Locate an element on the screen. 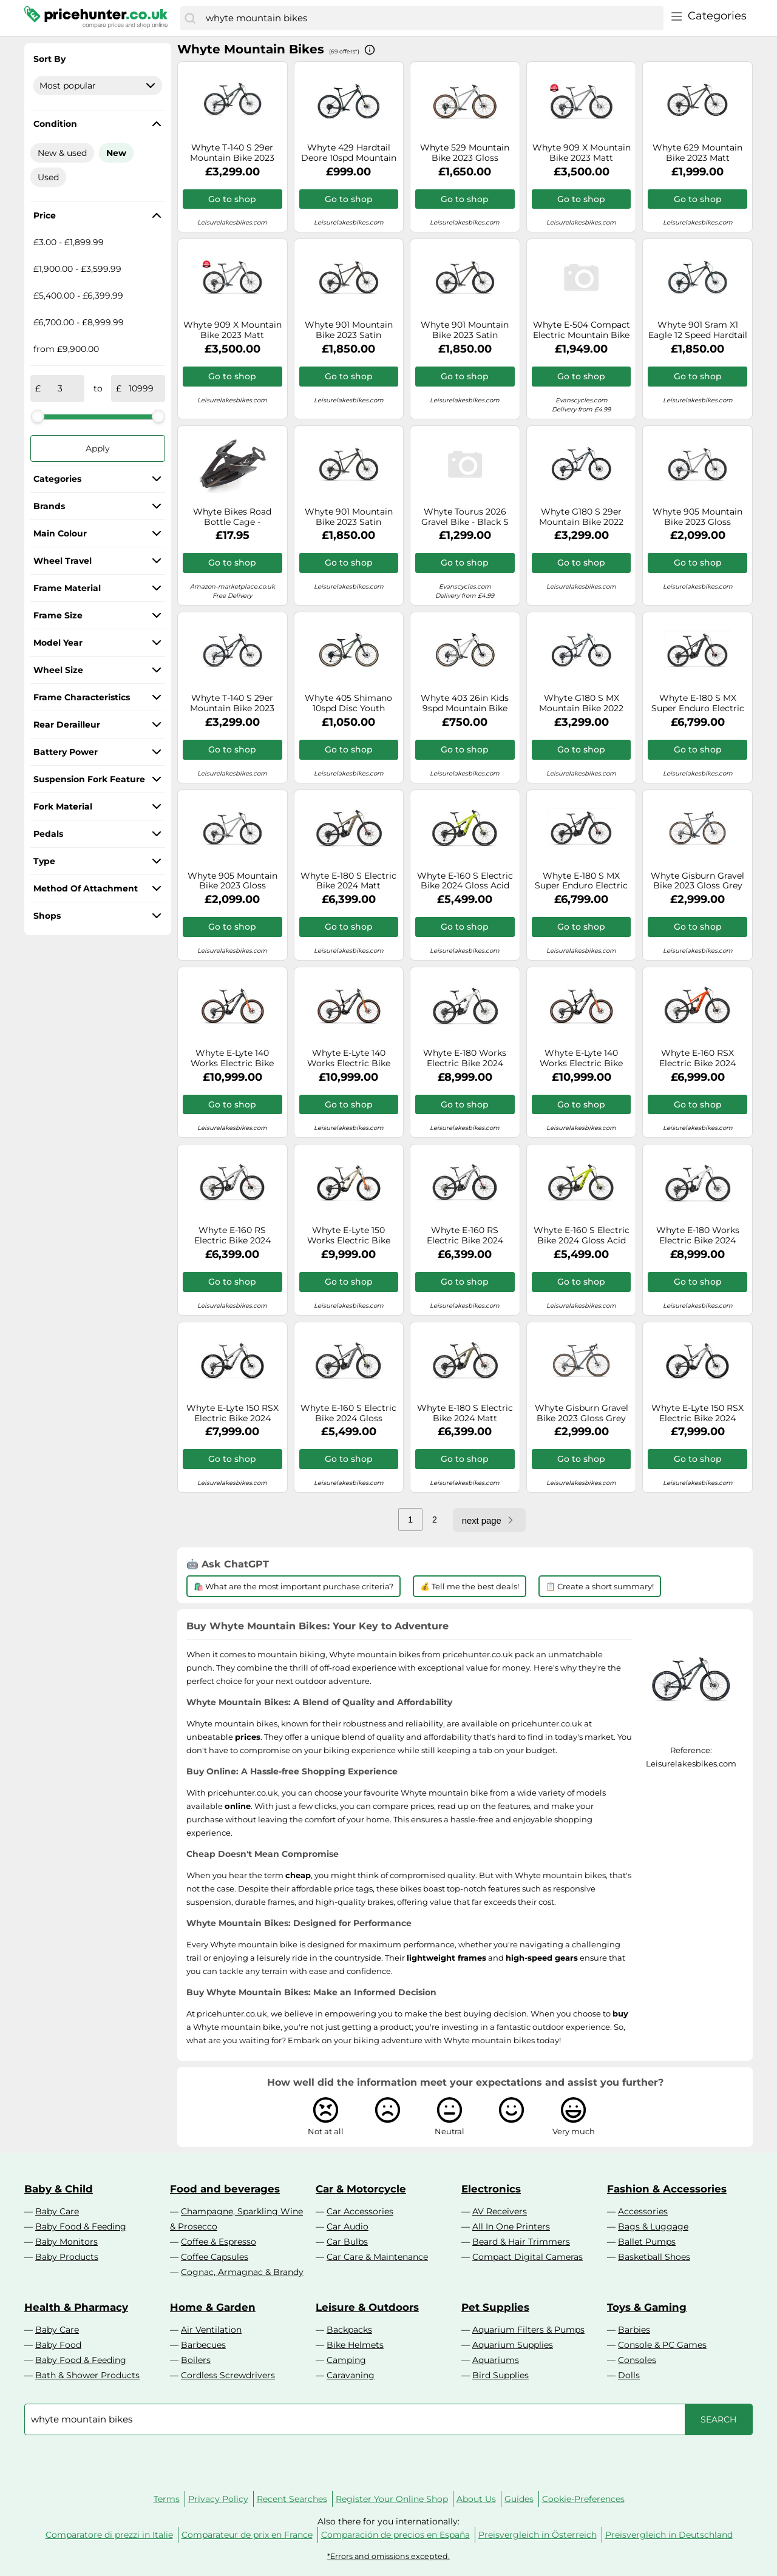  [slider] is located at coordinates (37, 416).